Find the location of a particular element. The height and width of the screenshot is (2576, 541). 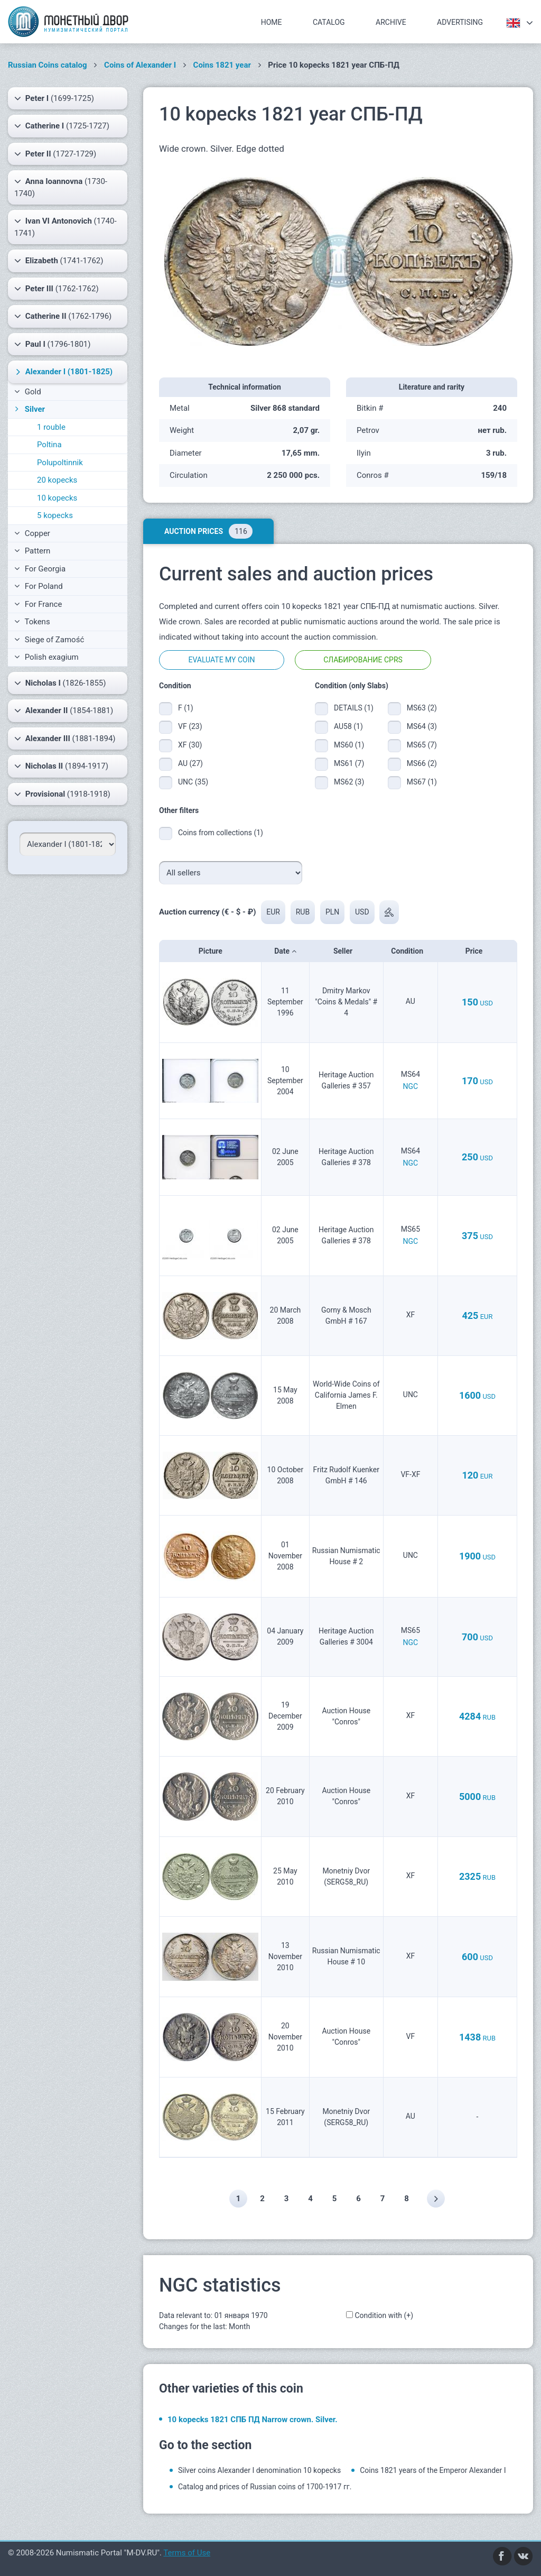

MS66 (2) is located at coordinates (422, 763).